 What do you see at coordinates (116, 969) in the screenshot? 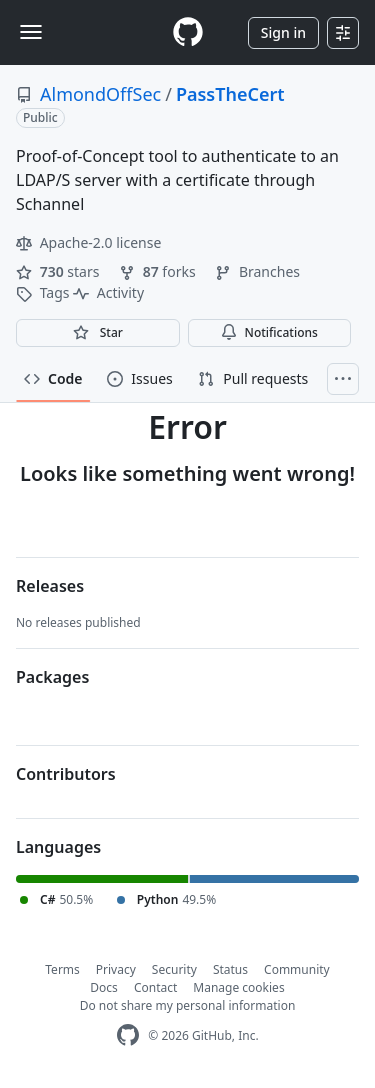
I see `Privacy` at bounding box center [116, 969].